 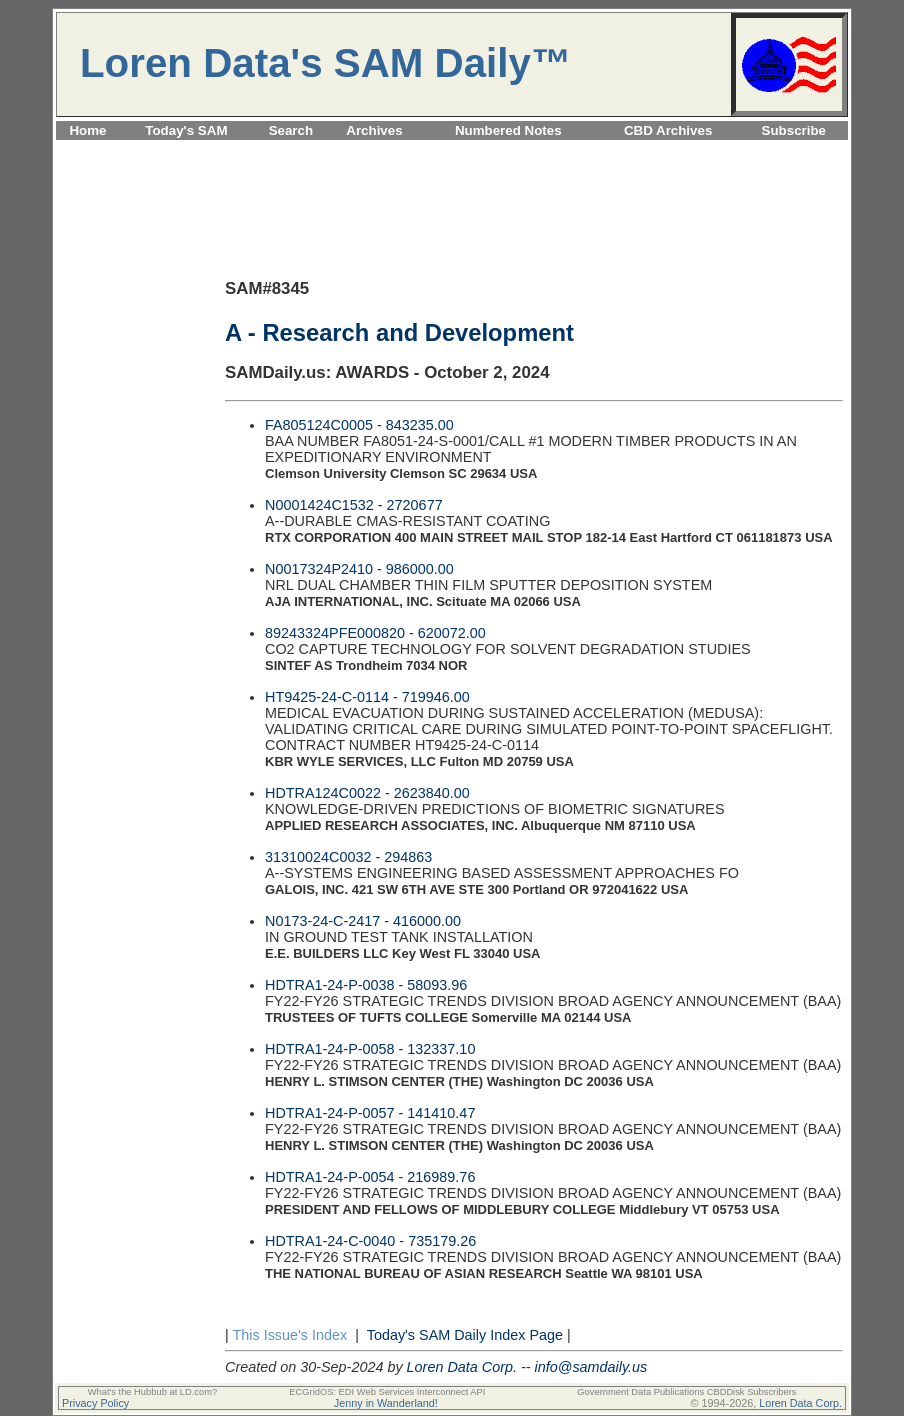 What do you see at coordinates (95, 1403) in the screenshot?
I see `Privacy Policy` at bounding box center [95, 1403].